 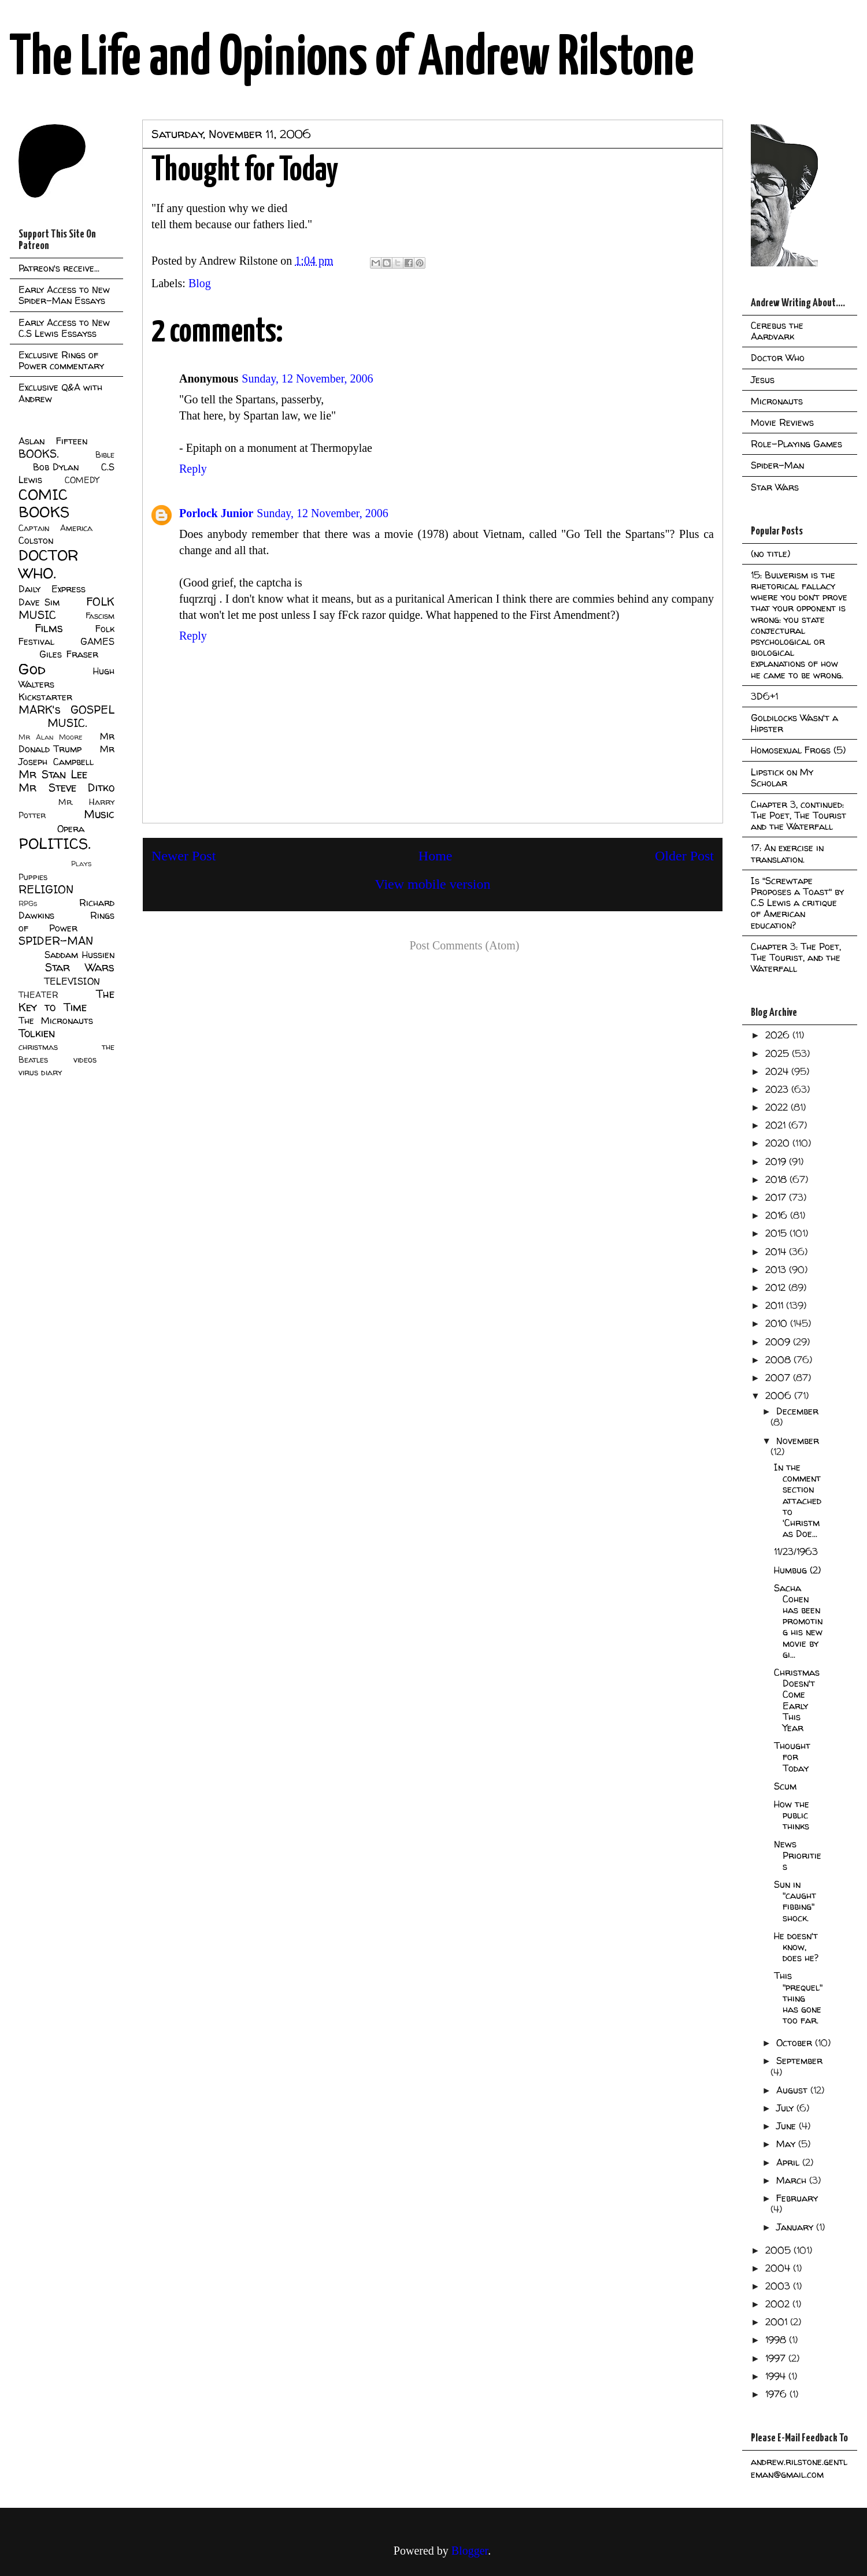 What do you see at coordinates (433, 884) in the screenshot?
I see `View mobile version` at bounding box center [433, 884].